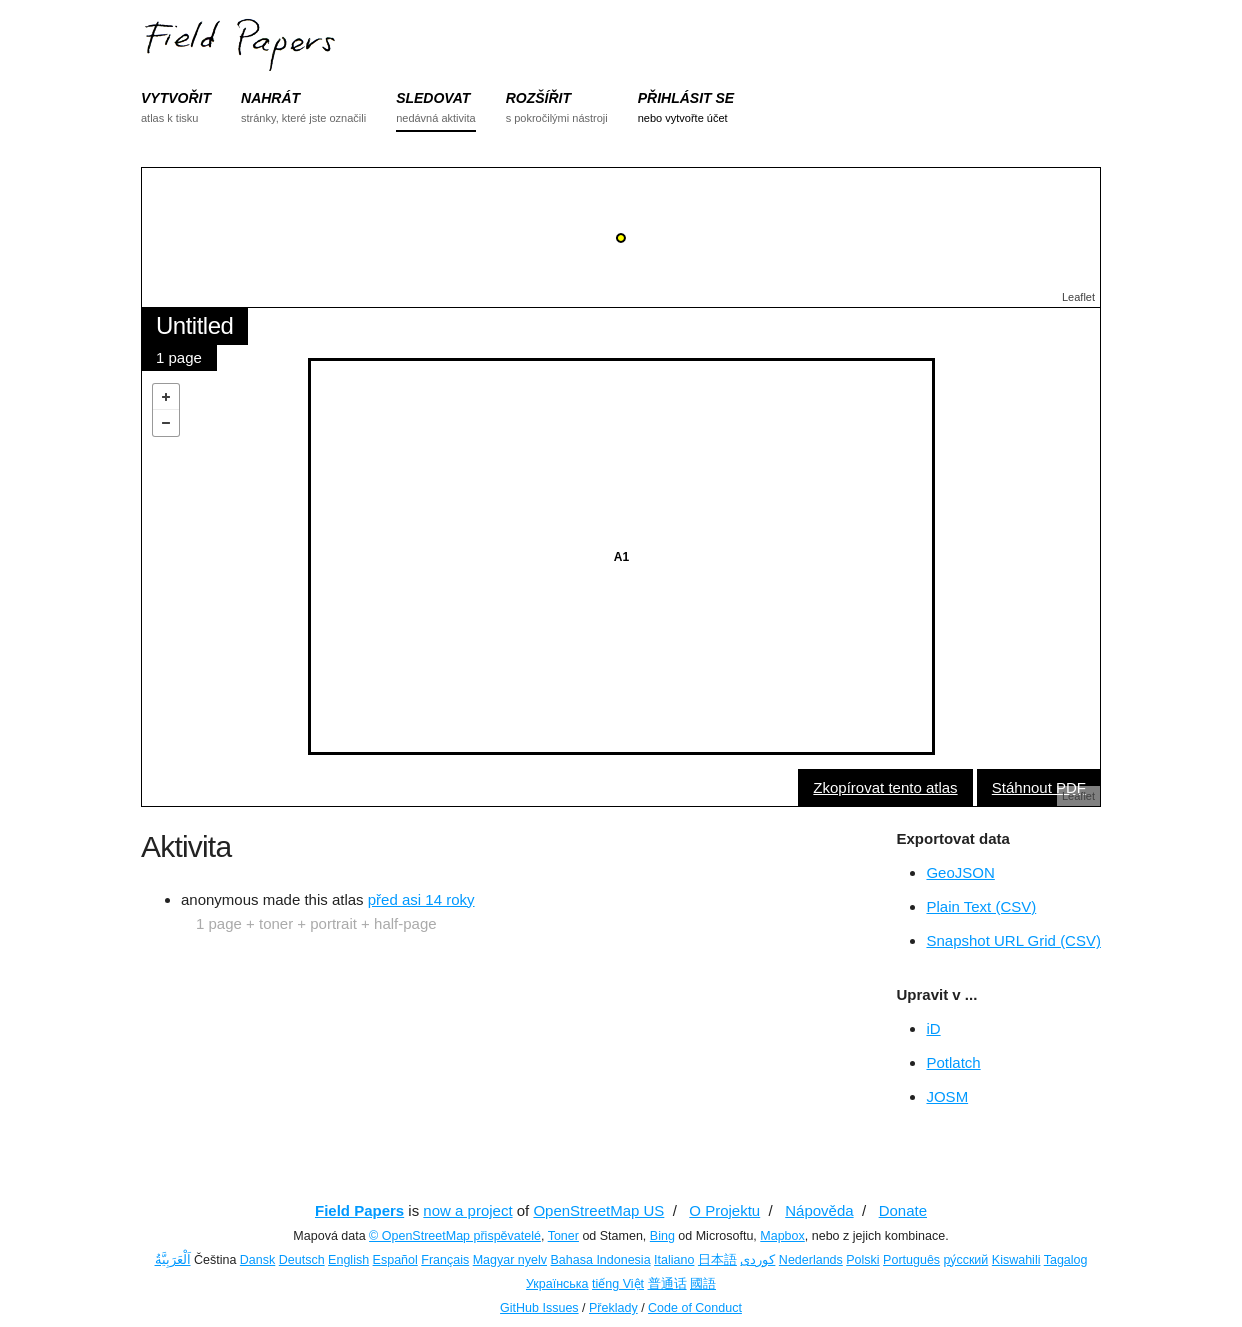 The height and width of the screenshot is (1327, 1242). Describe the element at coordinates (717, 1260) in the screenshot. I see `日本語` at that location.